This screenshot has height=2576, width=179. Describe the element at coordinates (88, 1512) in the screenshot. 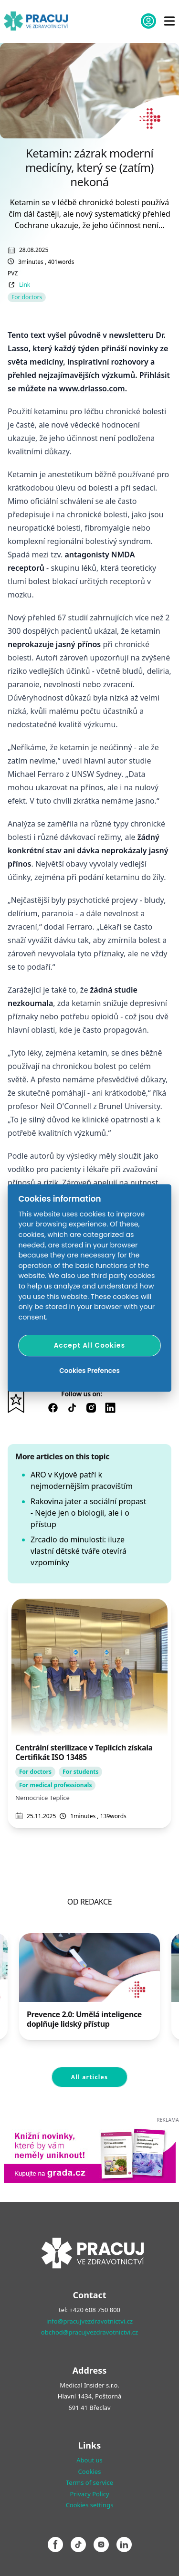

I see `Rakovina jater a sociální propast - Nejde jen o biologii, ale i o přístup` at that location.